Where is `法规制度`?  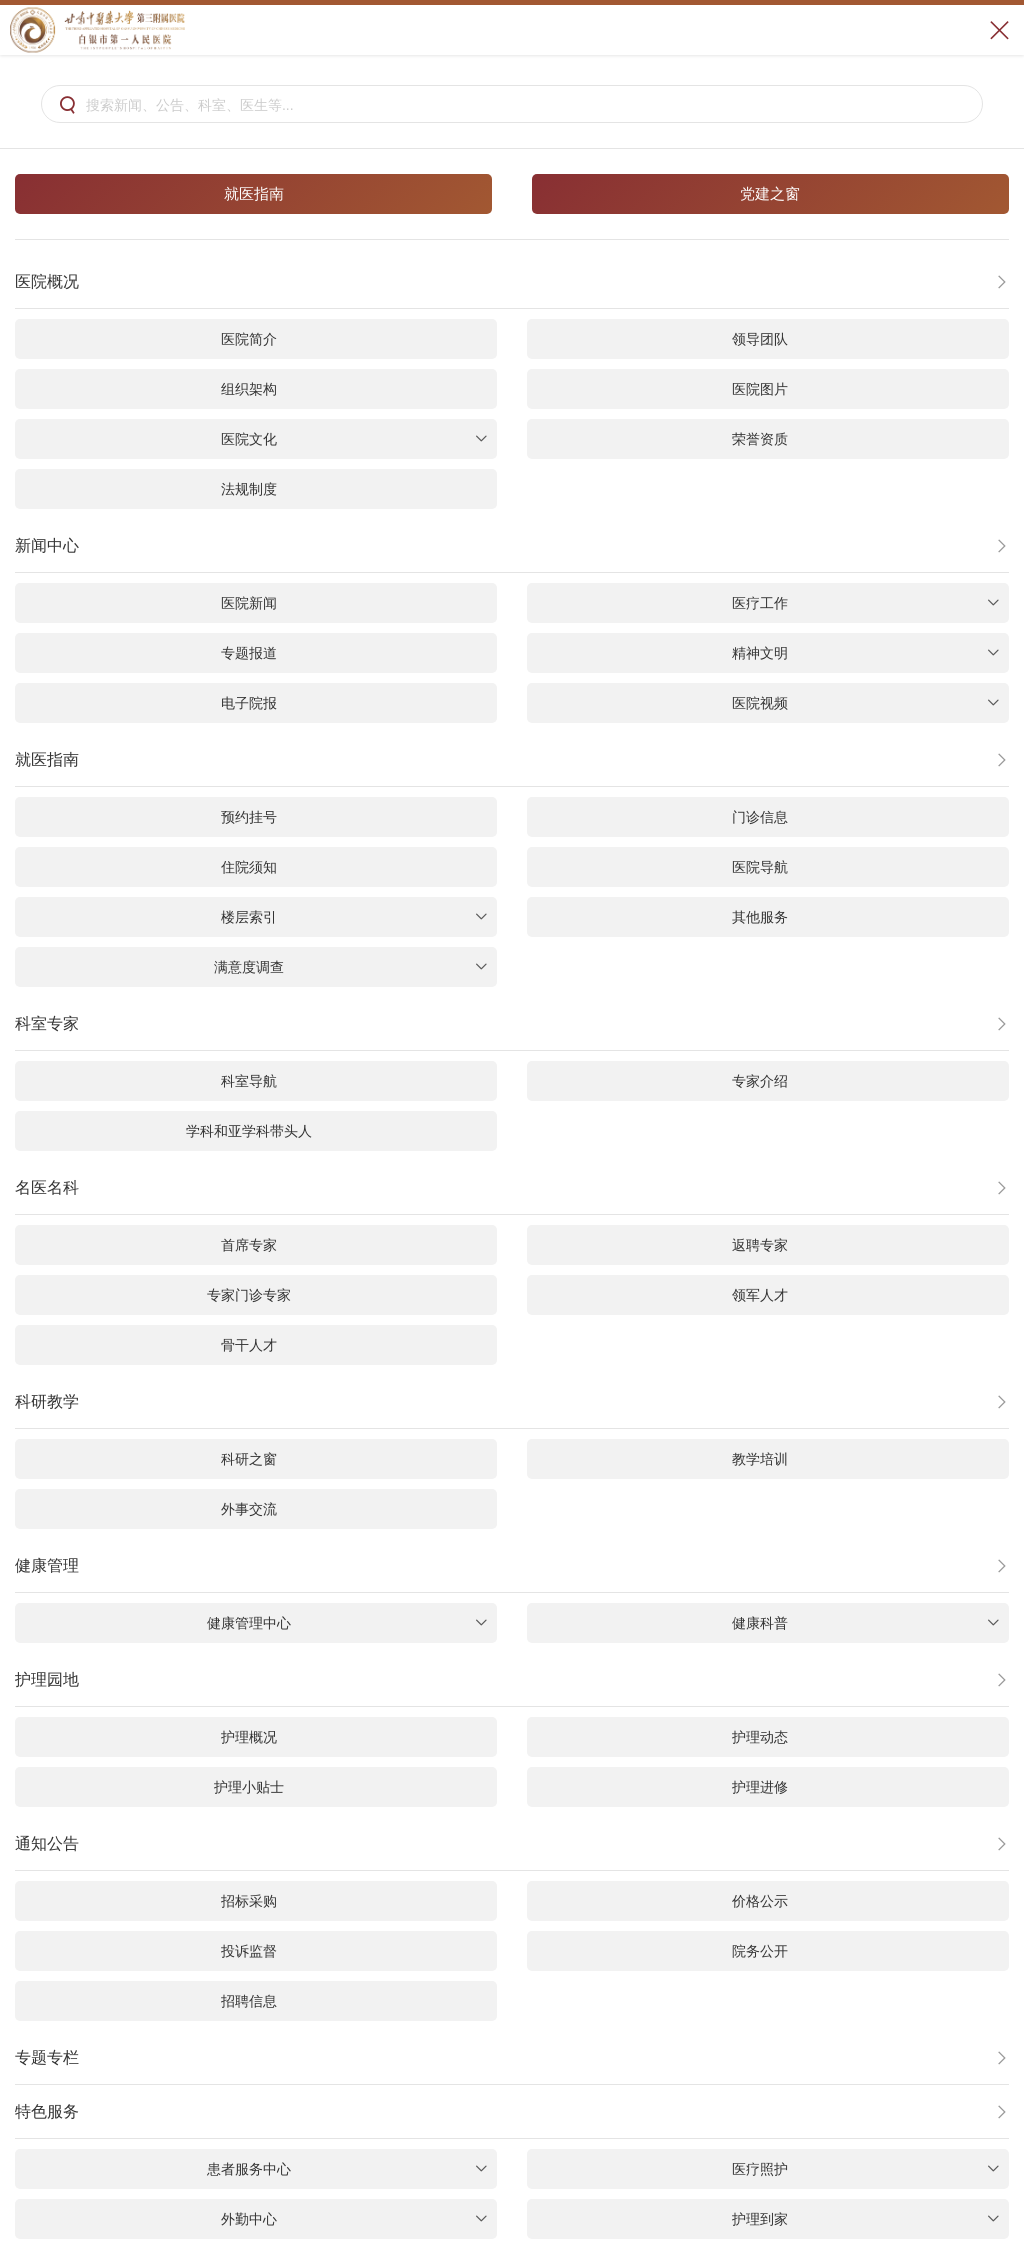
法规制度 is located at coordinates (249, 489).